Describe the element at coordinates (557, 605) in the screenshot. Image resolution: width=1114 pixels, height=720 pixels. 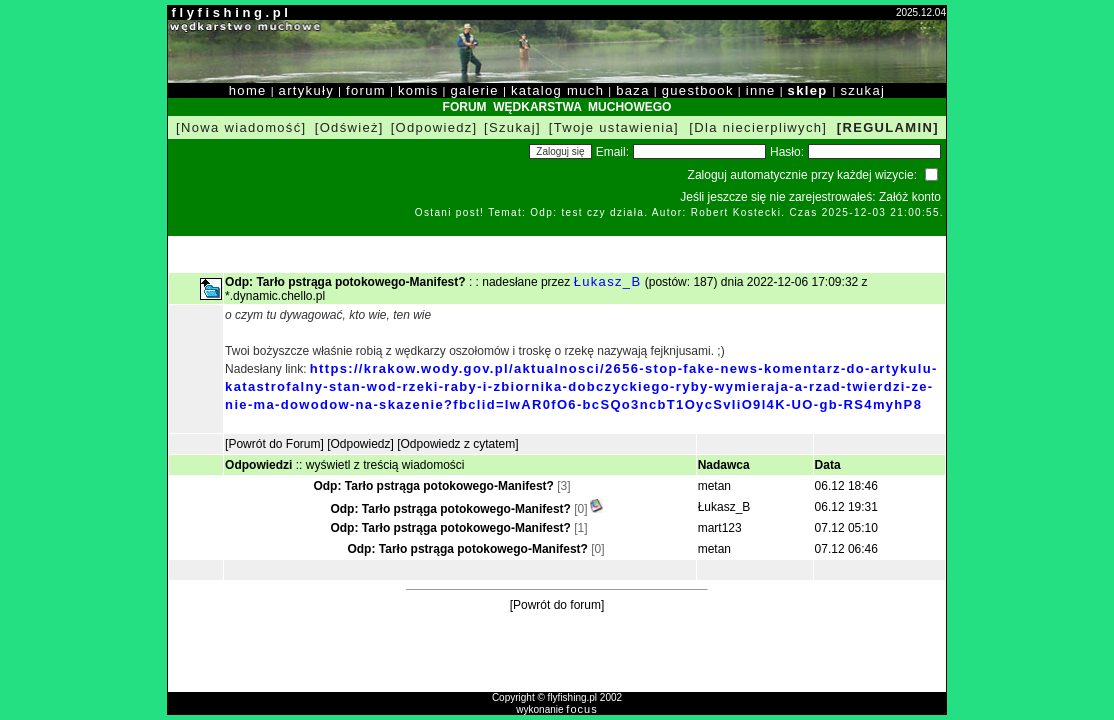
I see `[Powrót do forum]` at that location.